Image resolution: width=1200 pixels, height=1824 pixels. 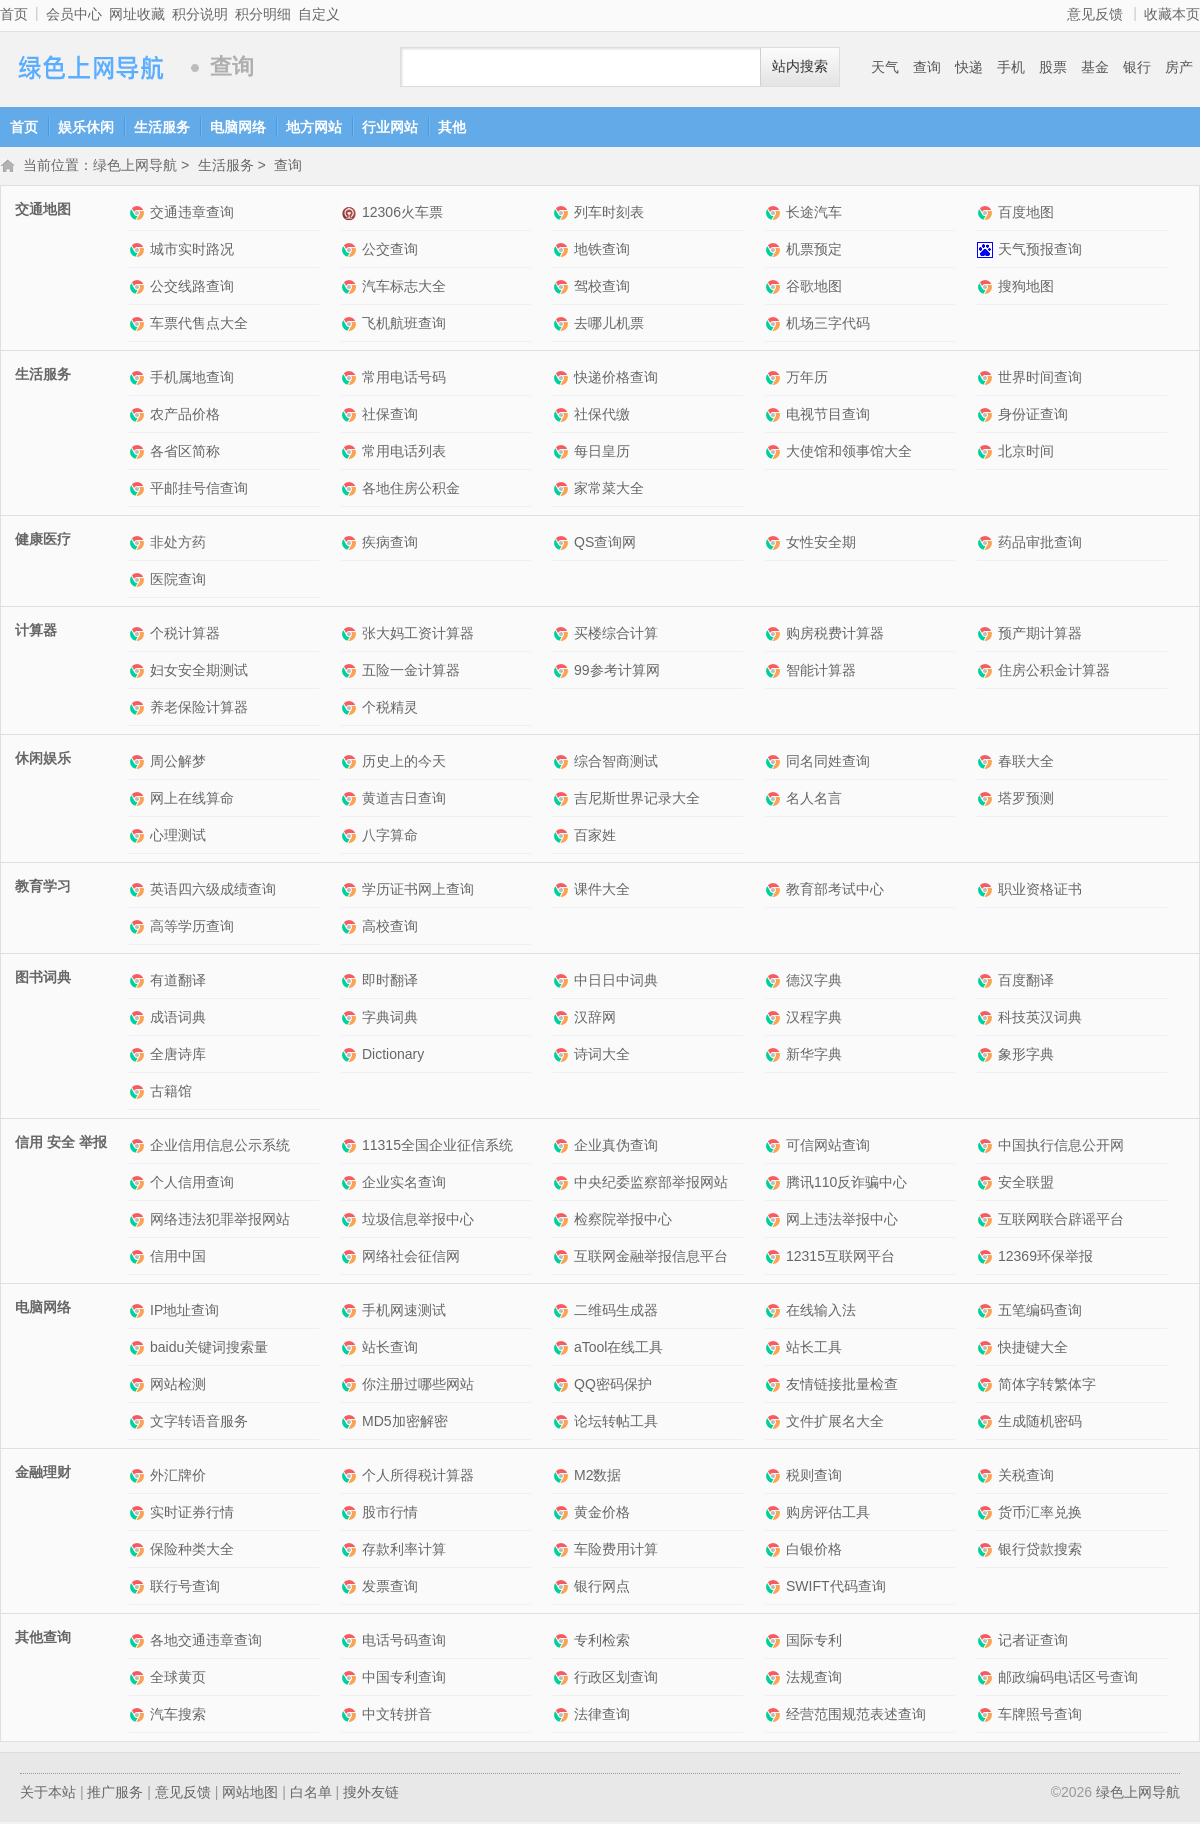 What do you see at coordinates (1026, 982) in the screenshot?
I see `百度翻译` at bounding box center [1026, 982].